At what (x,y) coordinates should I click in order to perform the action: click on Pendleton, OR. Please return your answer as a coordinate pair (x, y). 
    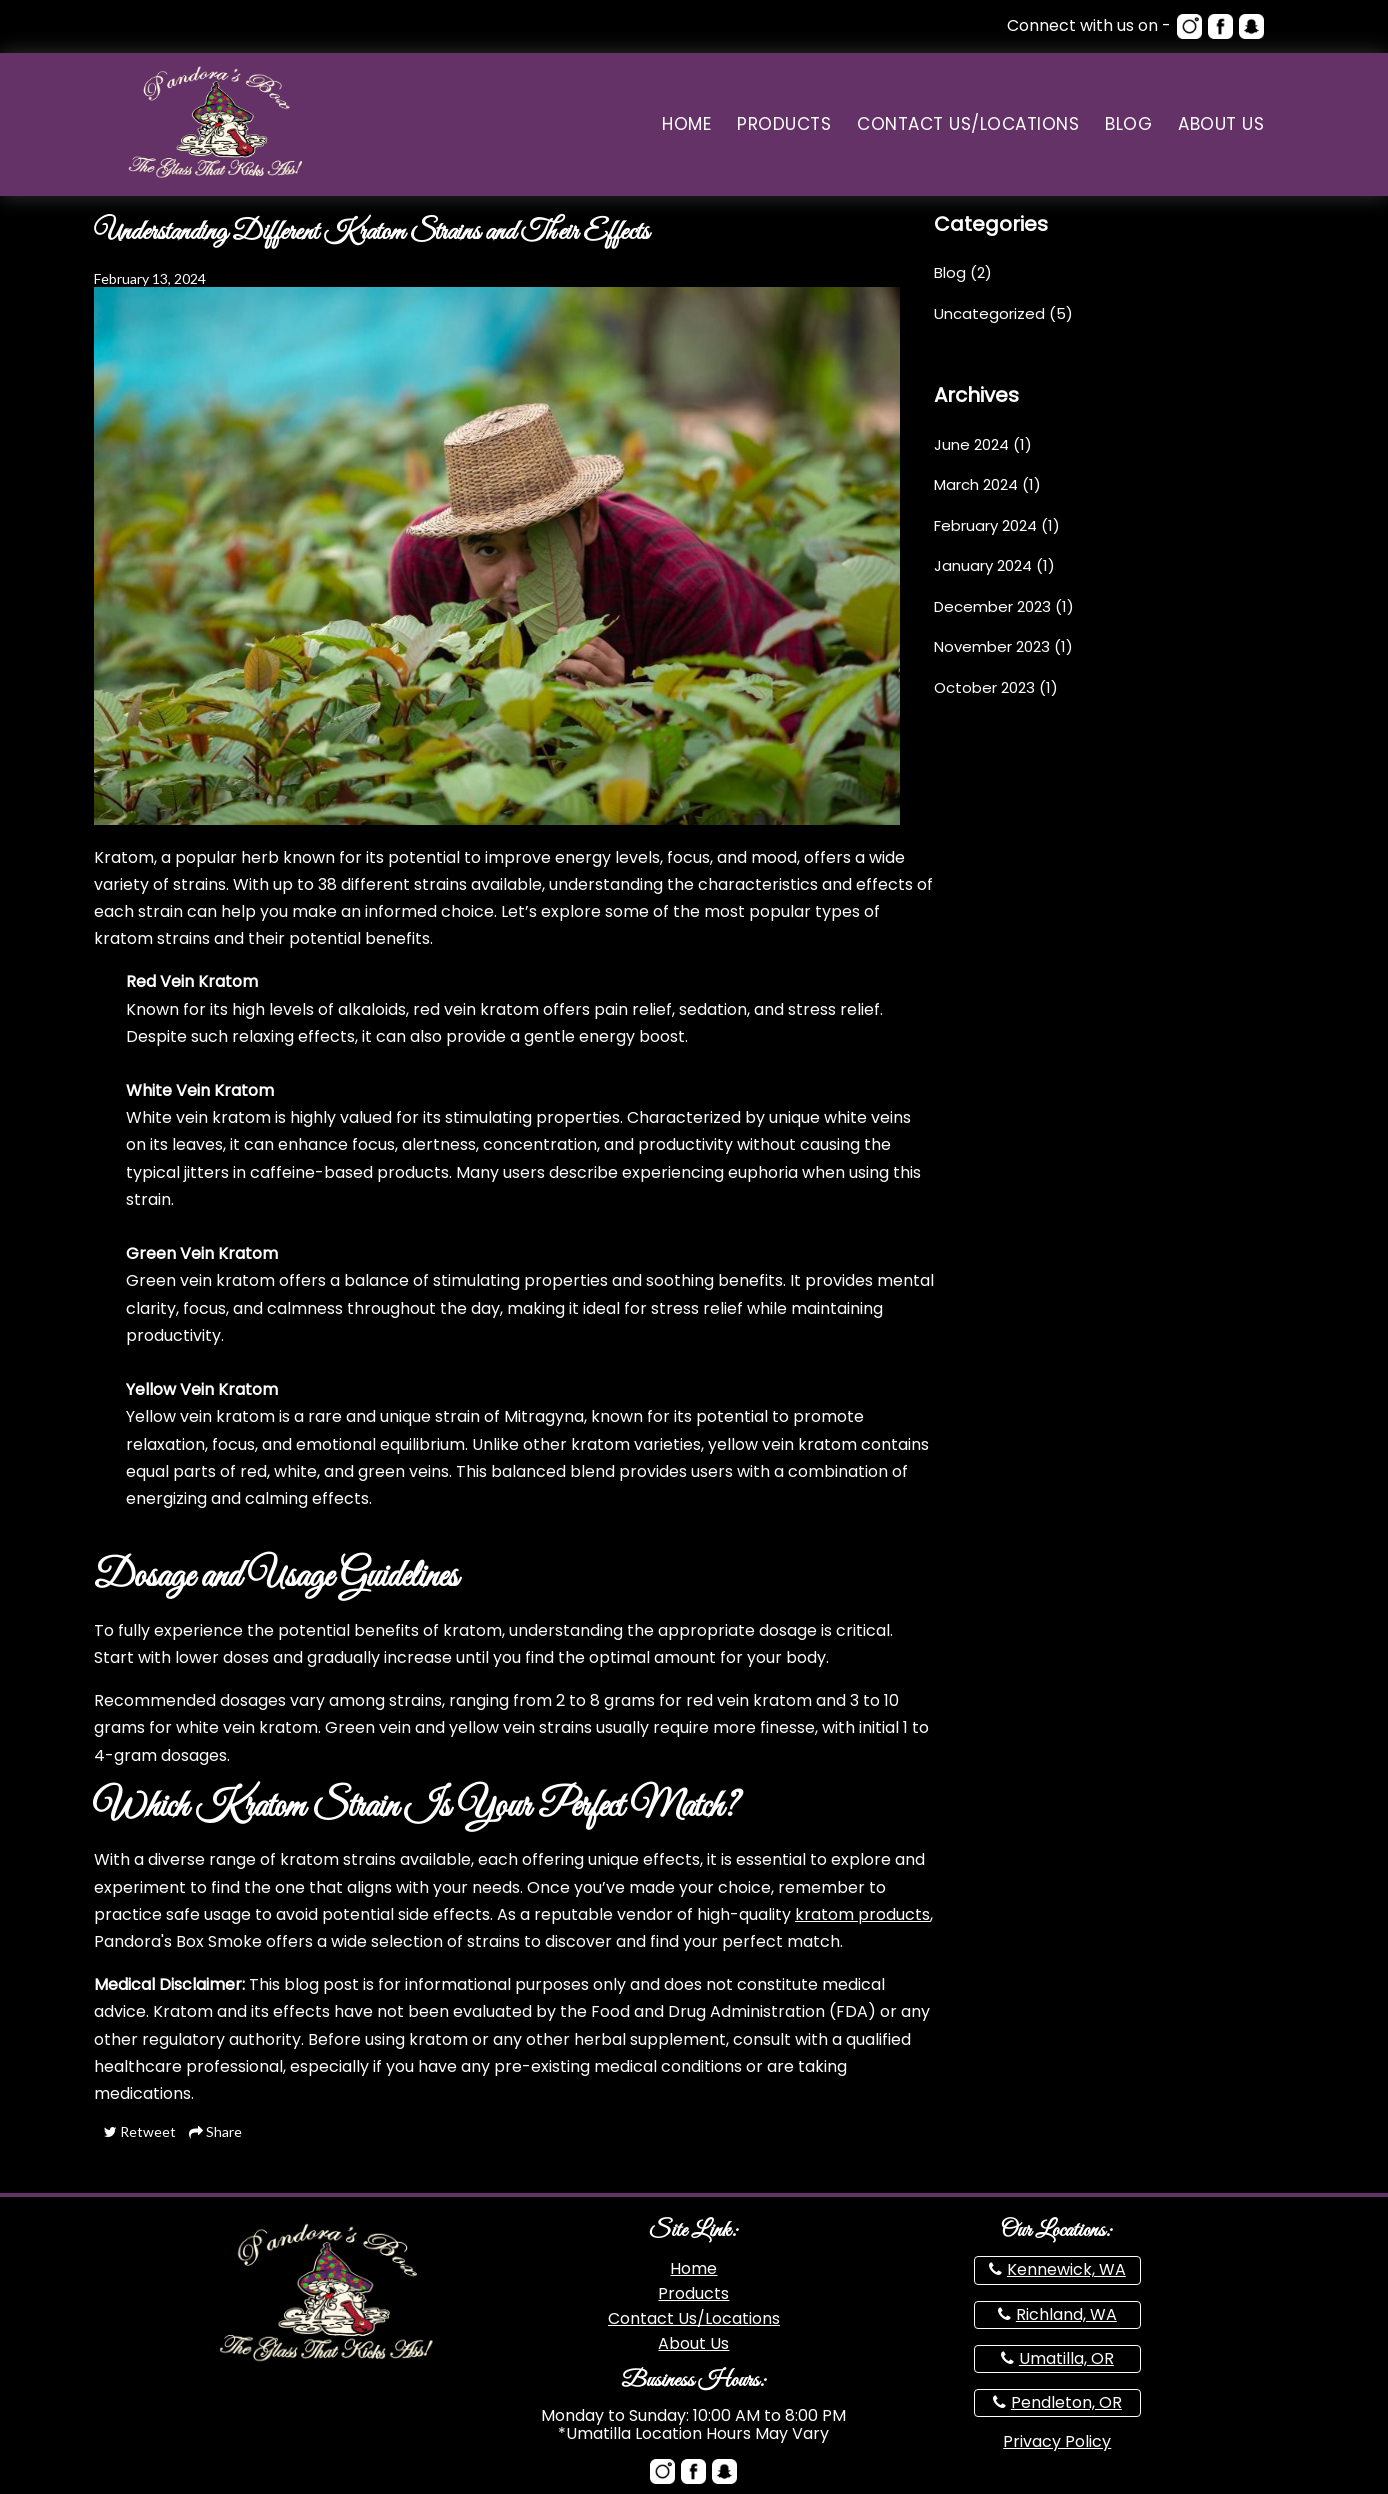
    Looking at the image, I should click on (1066, 2402).